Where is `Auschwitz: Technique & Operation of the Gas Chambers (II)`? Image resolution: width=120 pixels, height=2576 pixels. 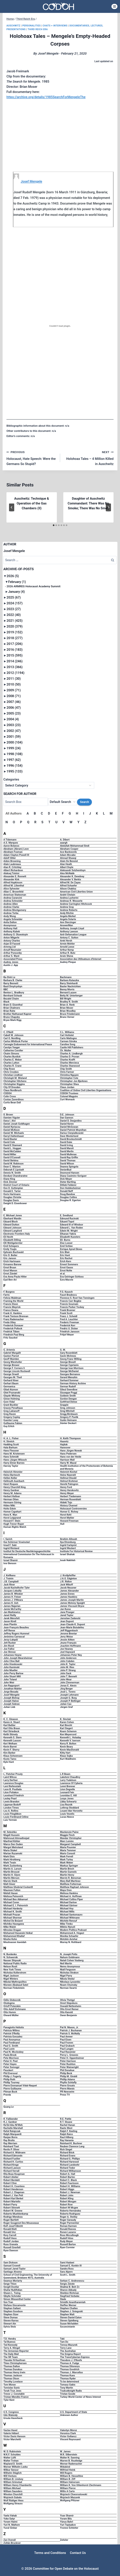
Auschwitz: Technique & Operation of the Gas Chambers (II) is located at coordinates (31, 503).